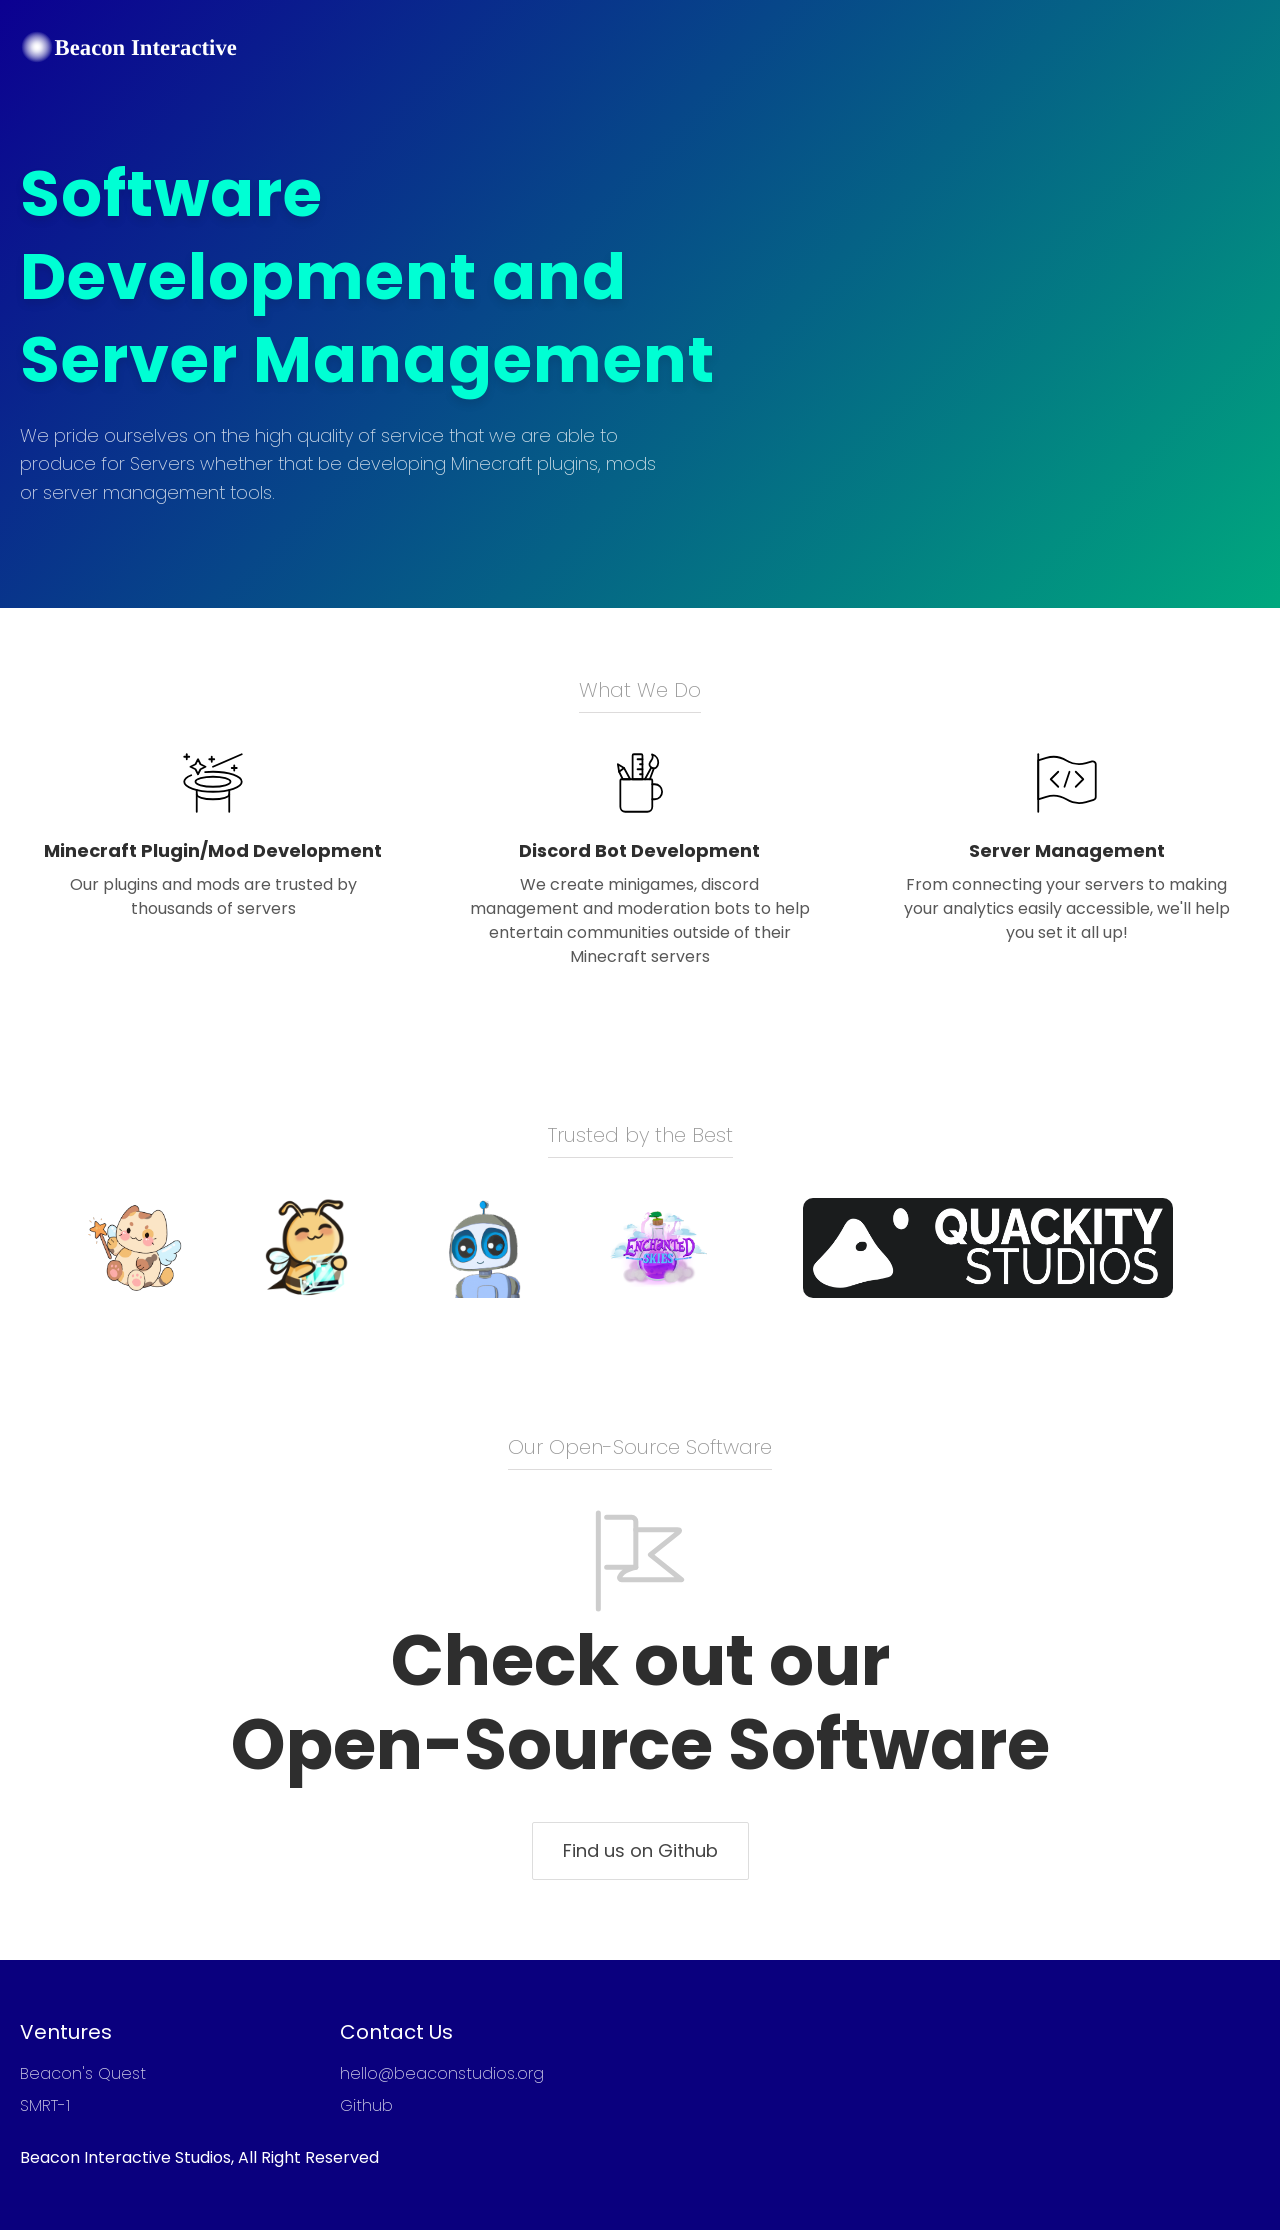 This screenshot has width=1280, height=2230. Describe the element at coordinates (366, 2105) in the screenshot. I see `Github` at that location.